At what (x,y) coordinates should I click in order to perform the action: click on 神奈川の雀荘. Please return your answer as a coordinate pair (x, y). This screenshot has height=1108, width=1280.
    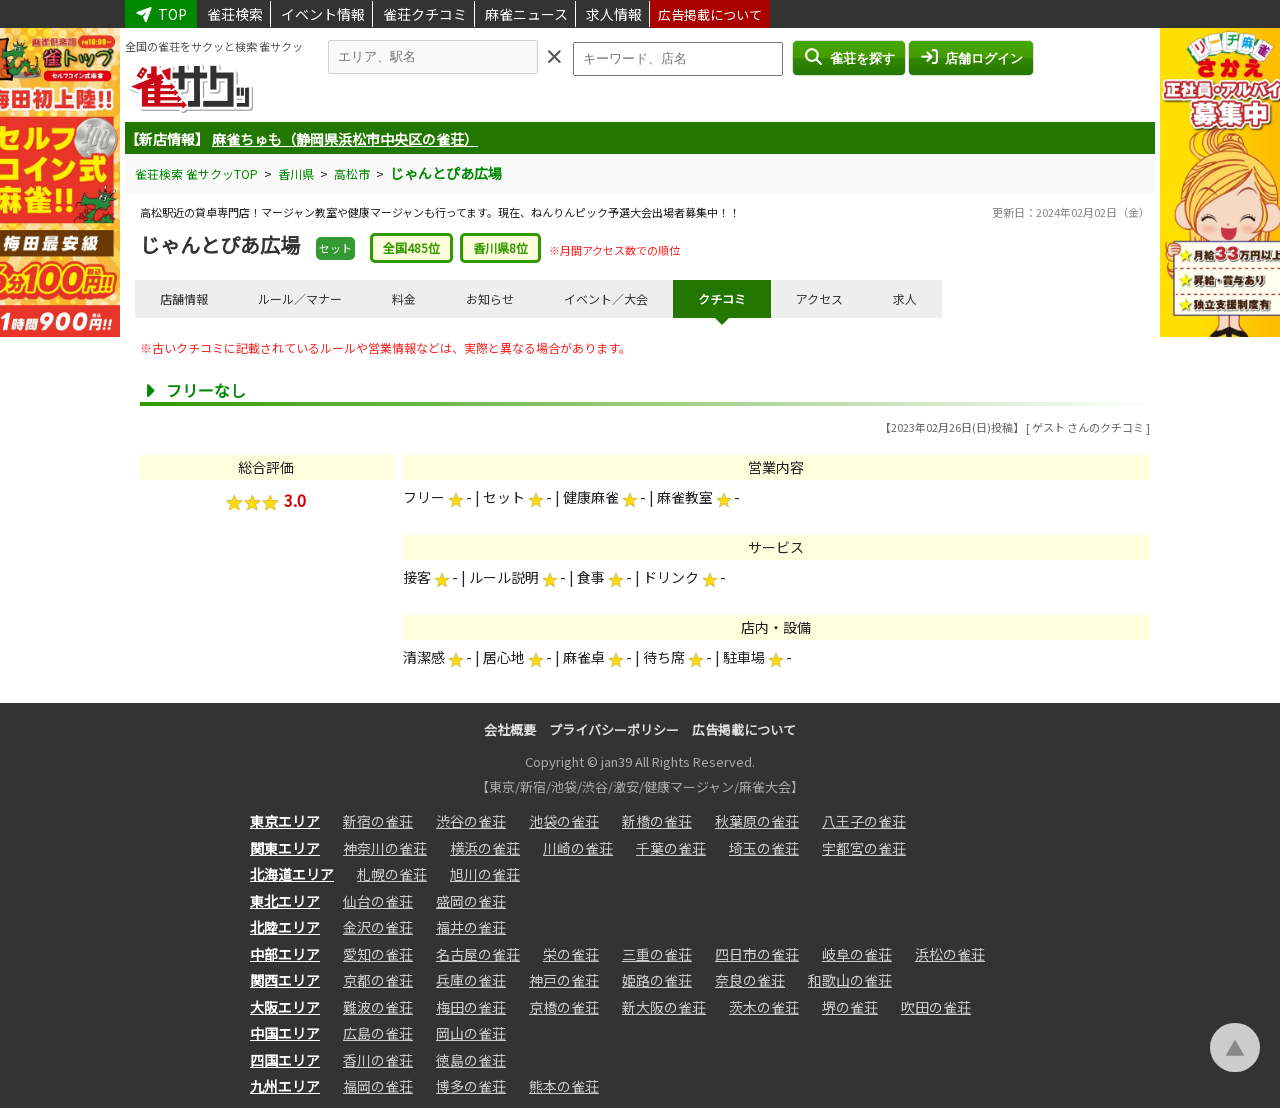
    Looking at the image, I should click on (385, 848).